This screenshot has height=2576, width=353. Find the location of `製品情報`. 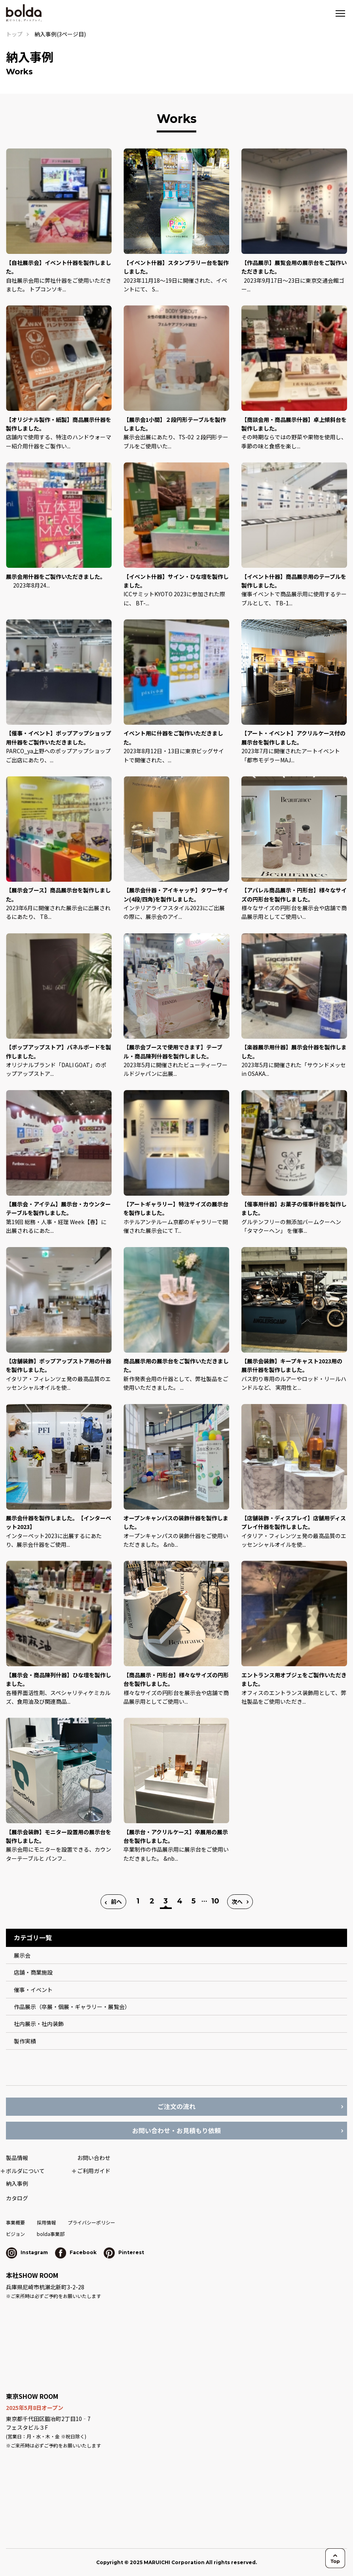

製品情報 is located at coordinates (17, 2158).